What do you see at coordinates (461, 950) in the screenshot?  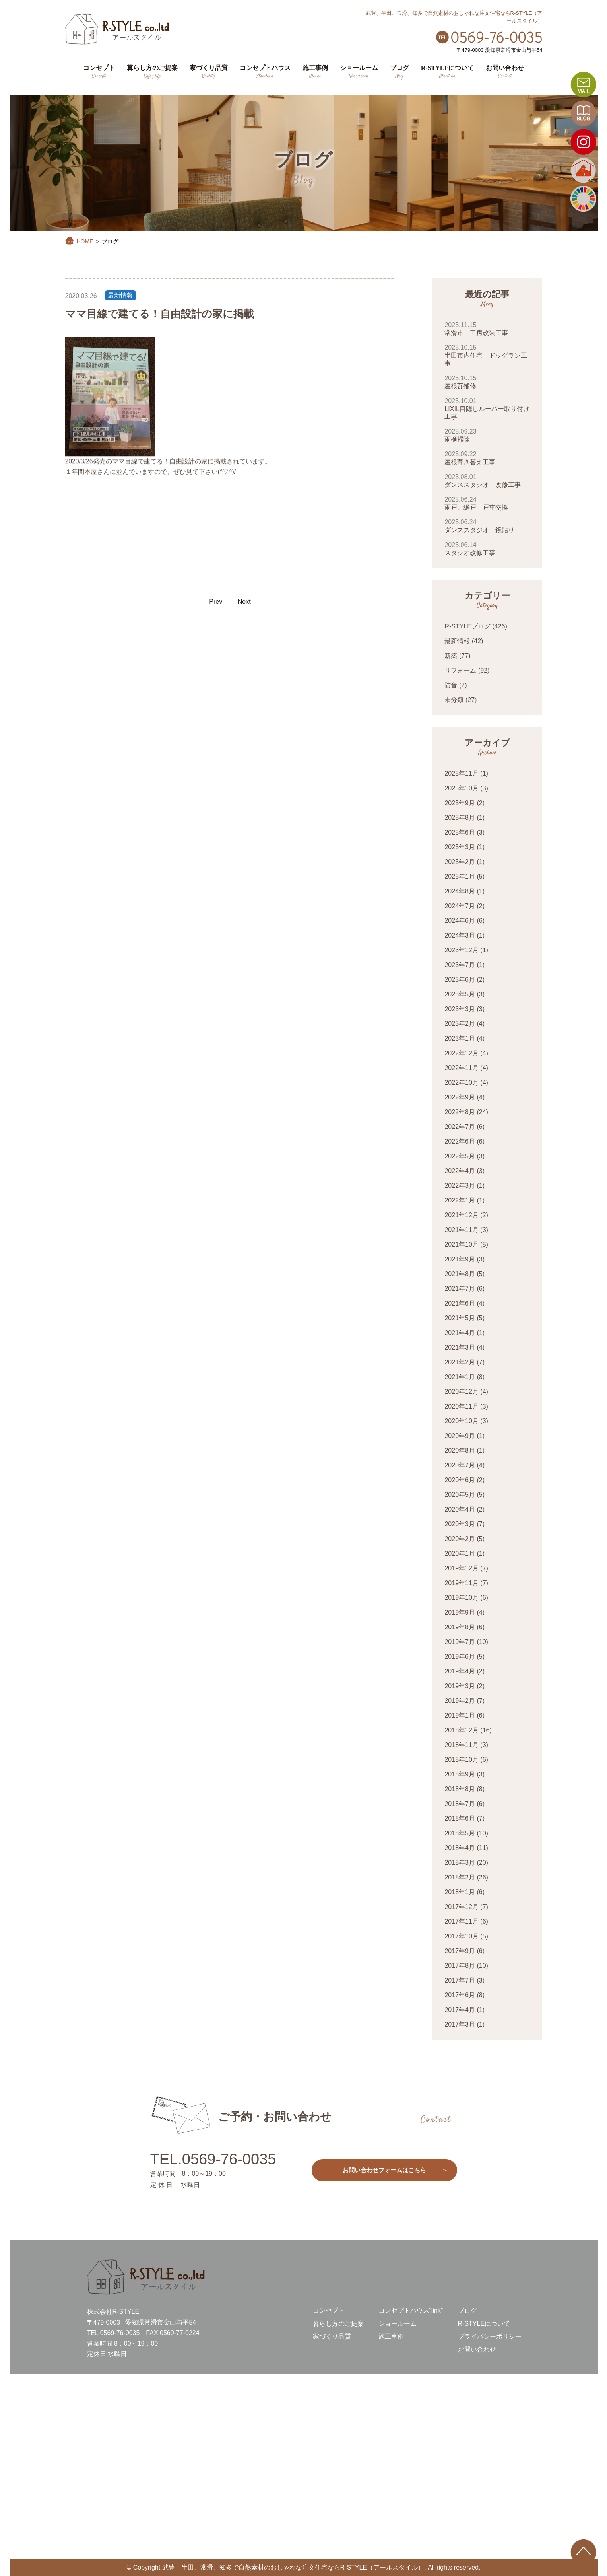 I see `2023年12月` at bounding box center [461, 950].